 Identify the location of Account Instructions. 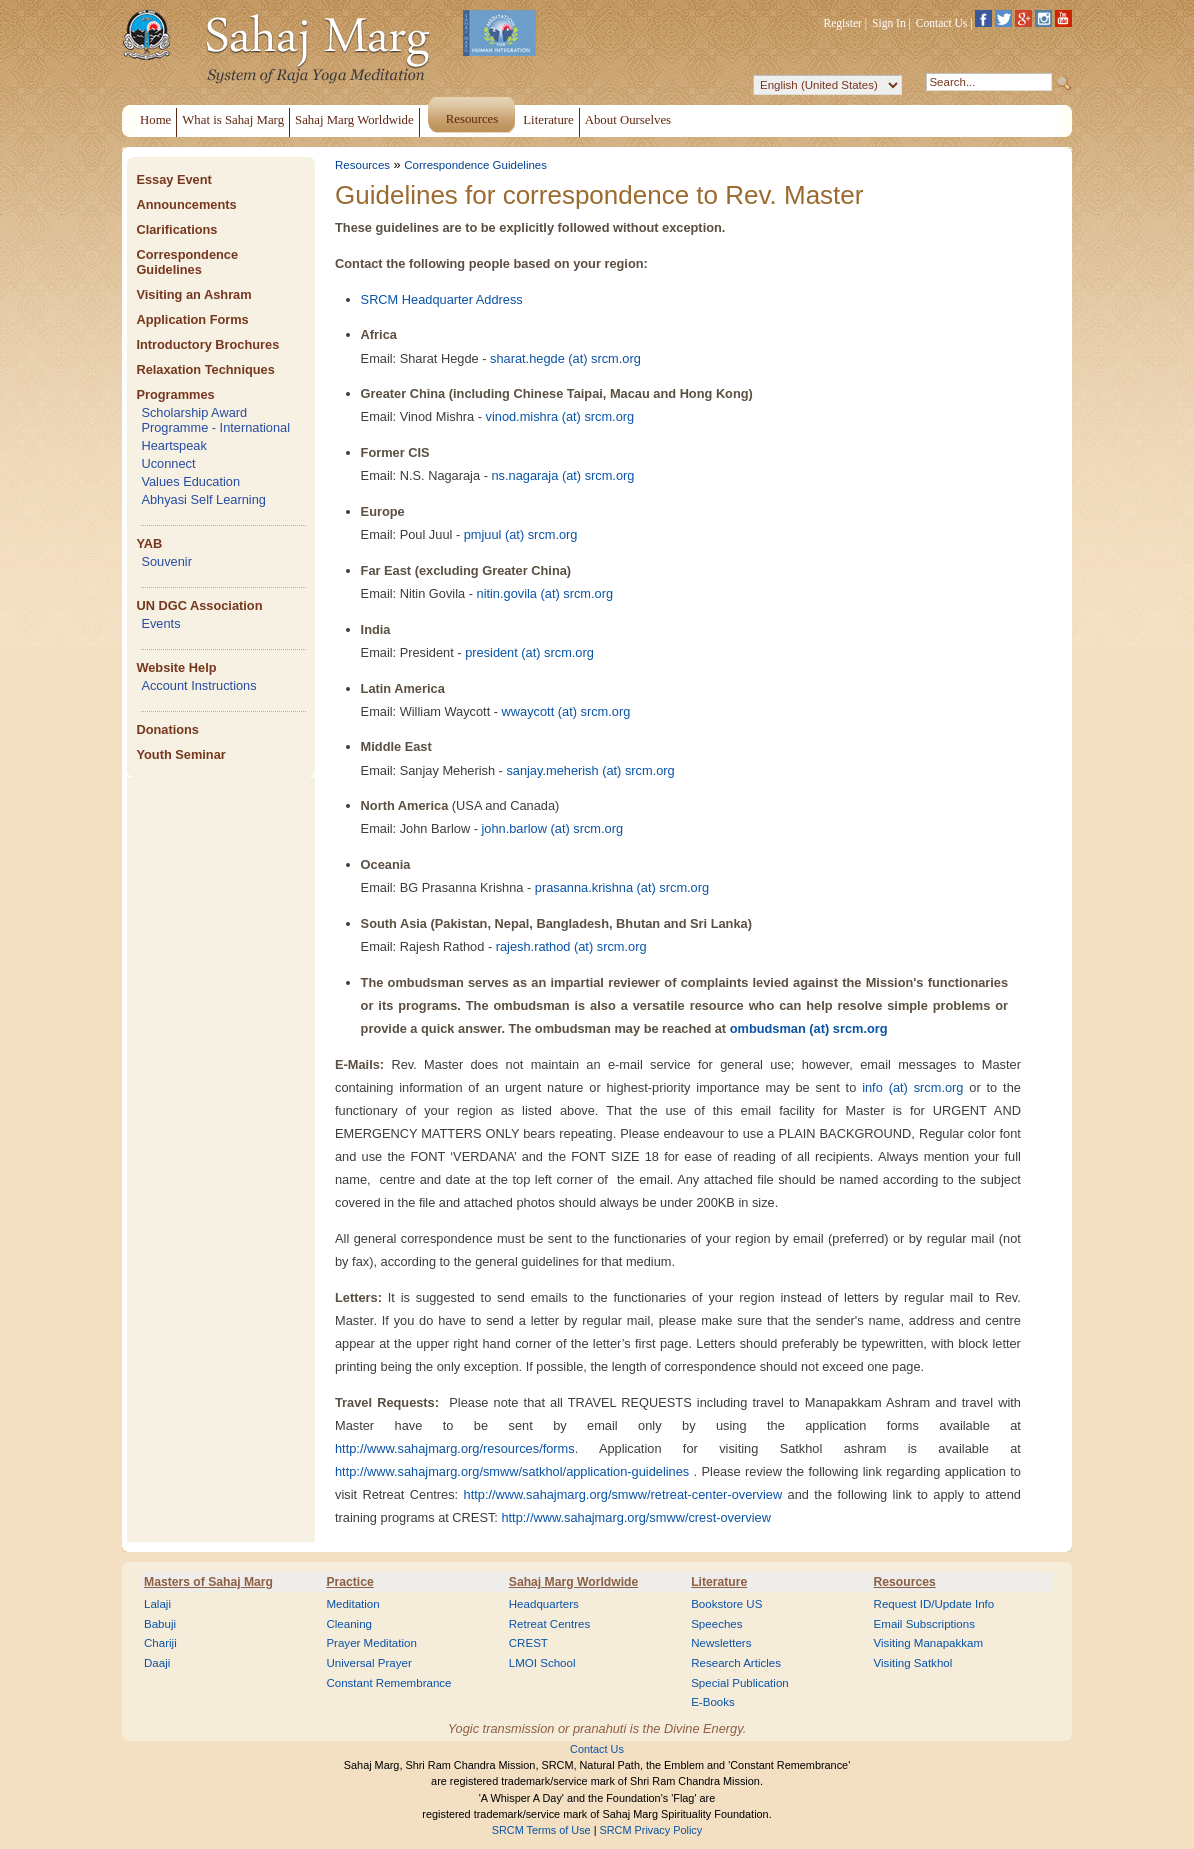
(198, 685).